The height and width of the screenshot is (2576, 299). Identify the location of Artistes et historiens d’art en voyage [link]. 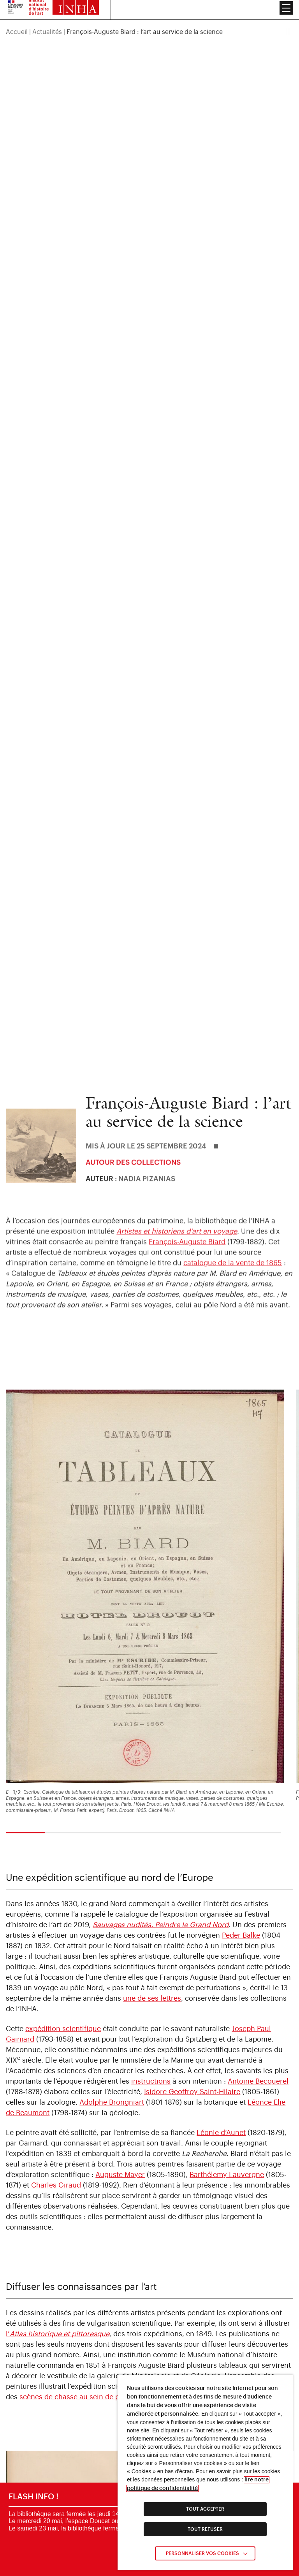
(176, 1240).